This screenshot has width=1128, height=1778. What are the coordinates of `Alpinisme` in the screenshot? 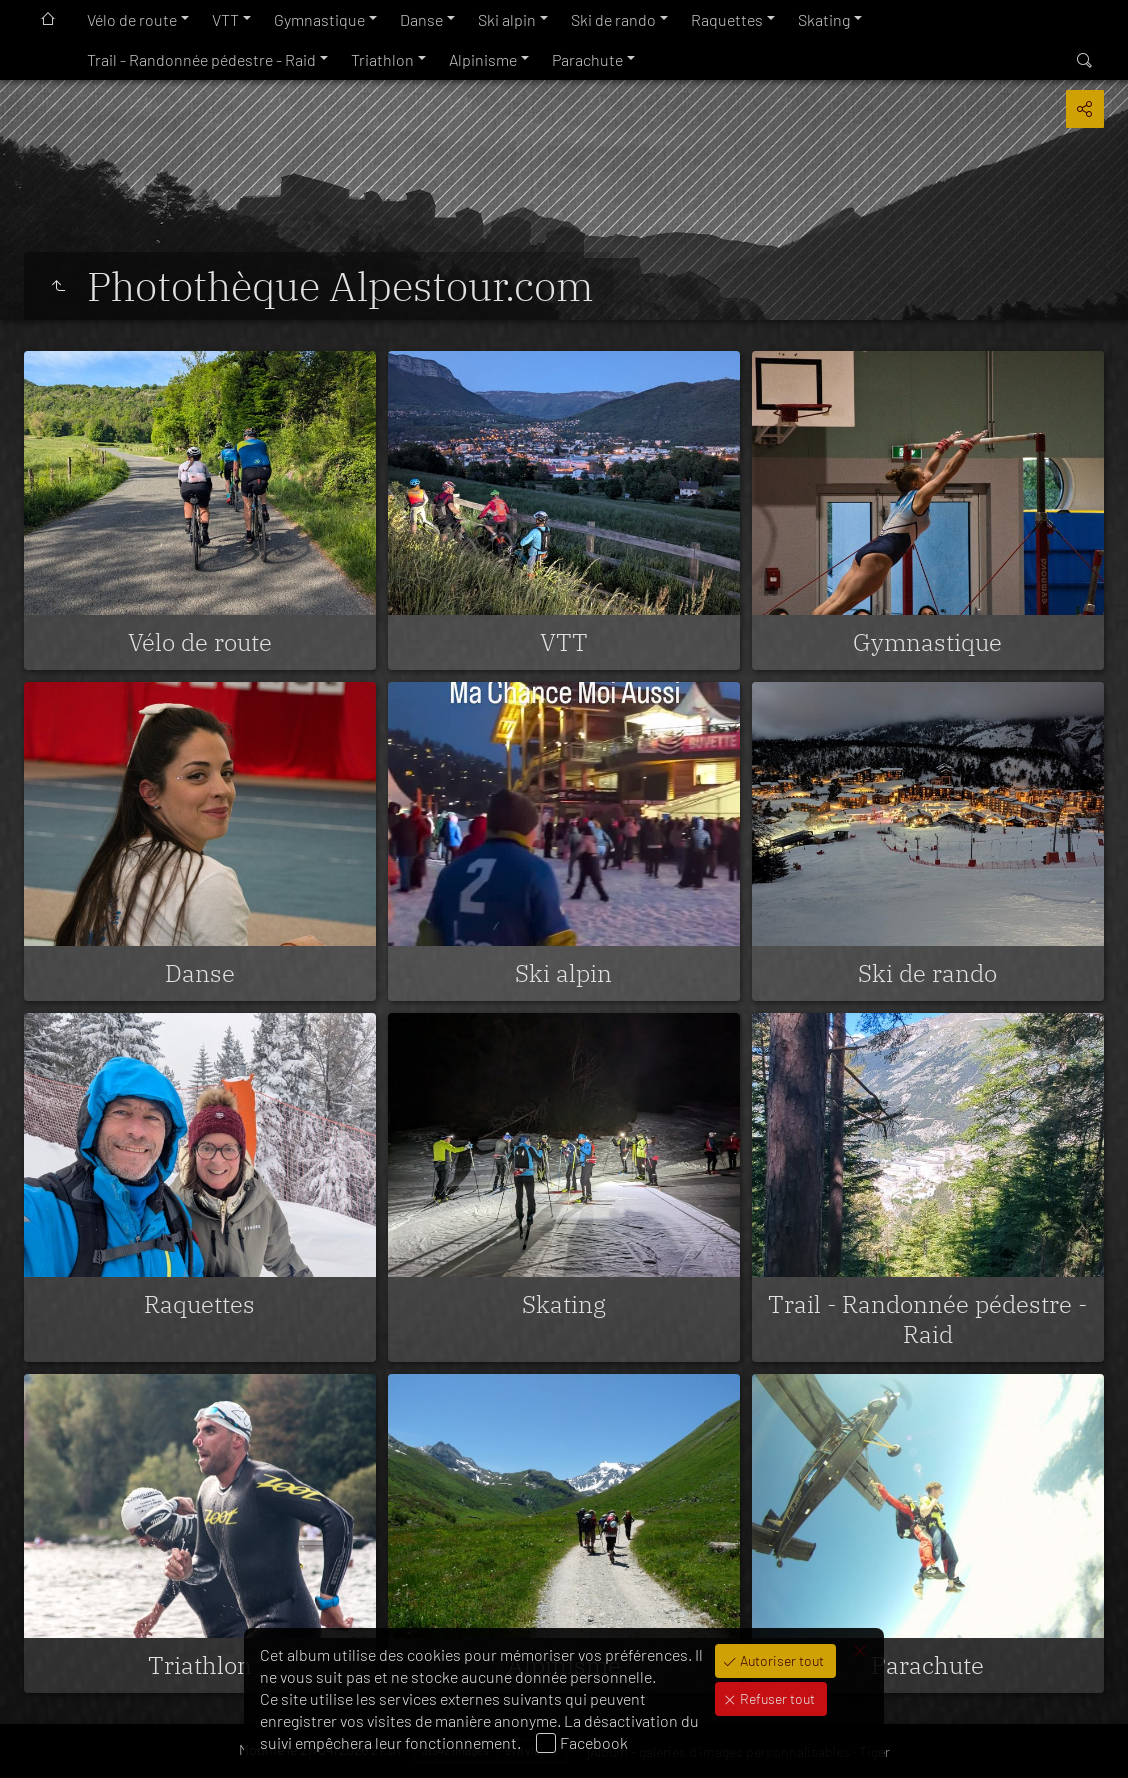 It's located at (483, 59).